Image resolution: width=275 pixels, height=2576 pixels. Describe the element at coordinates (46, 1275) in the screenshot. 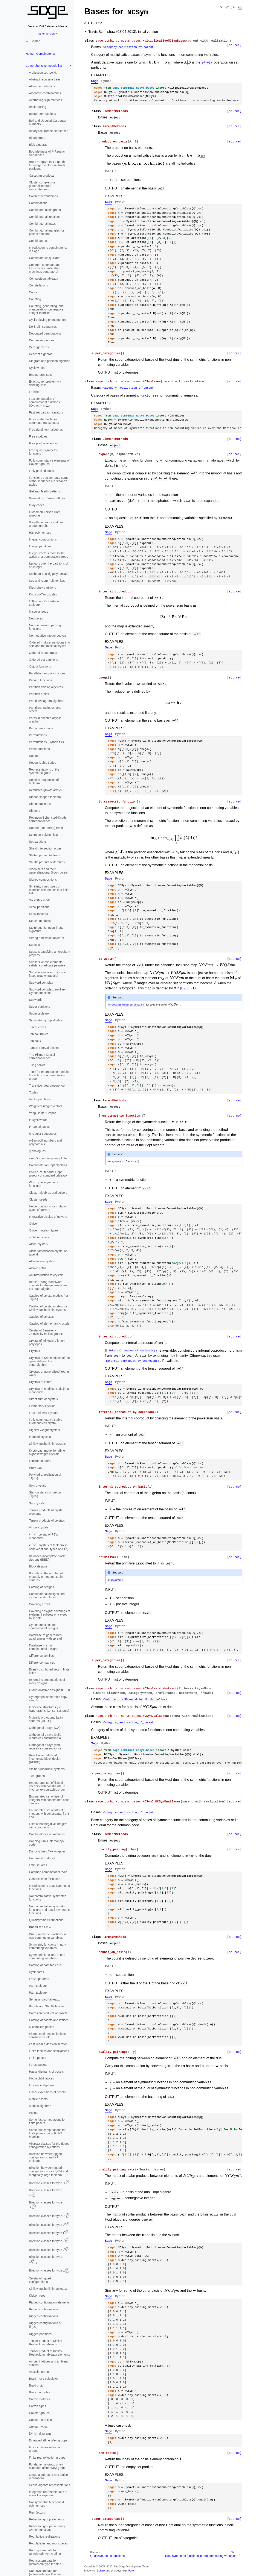

I see `An introduction to crystals` at that location.